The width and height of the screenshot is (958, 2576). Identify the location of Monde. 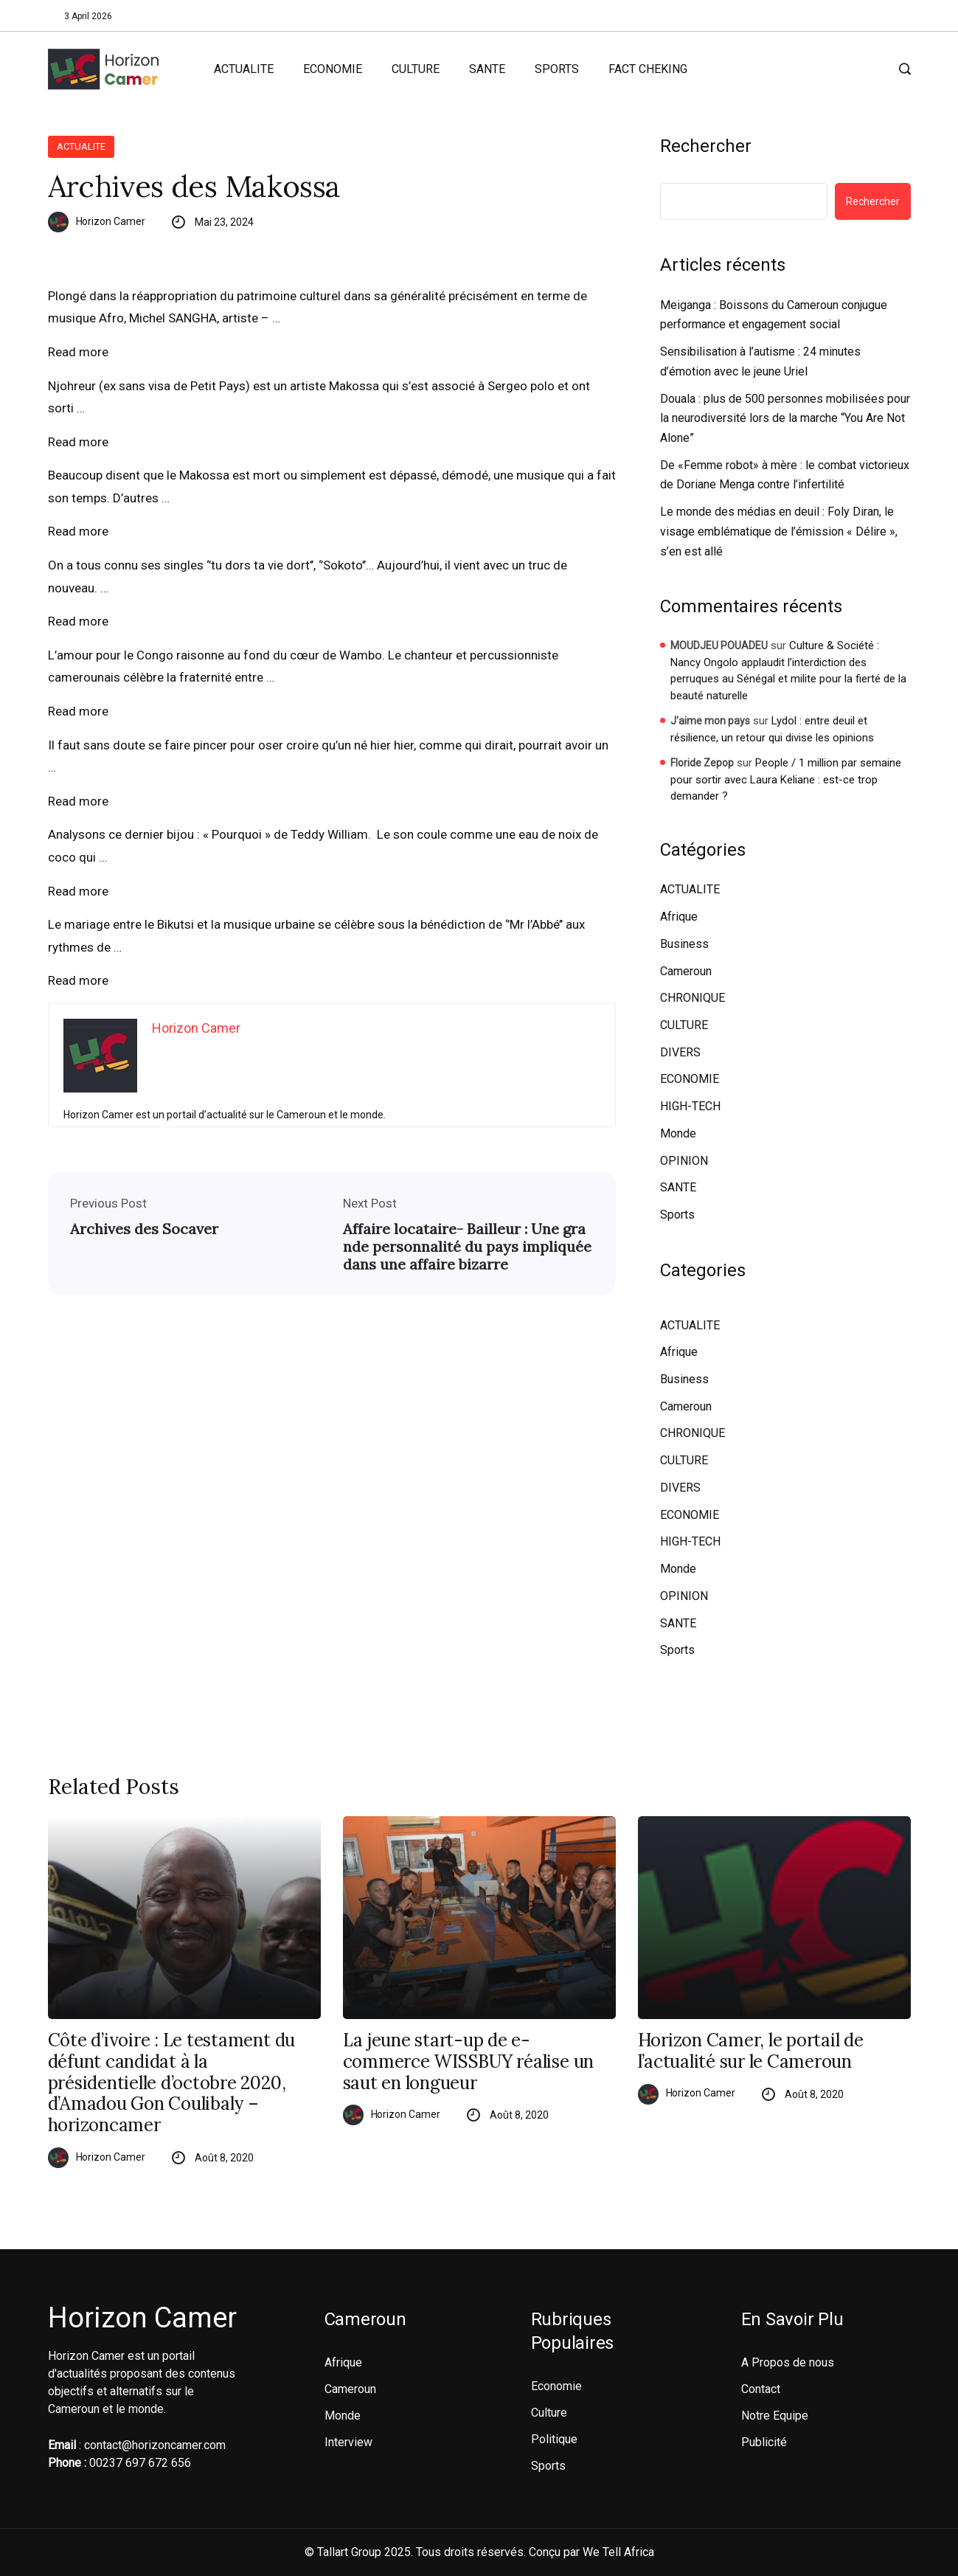
(678, 1133).